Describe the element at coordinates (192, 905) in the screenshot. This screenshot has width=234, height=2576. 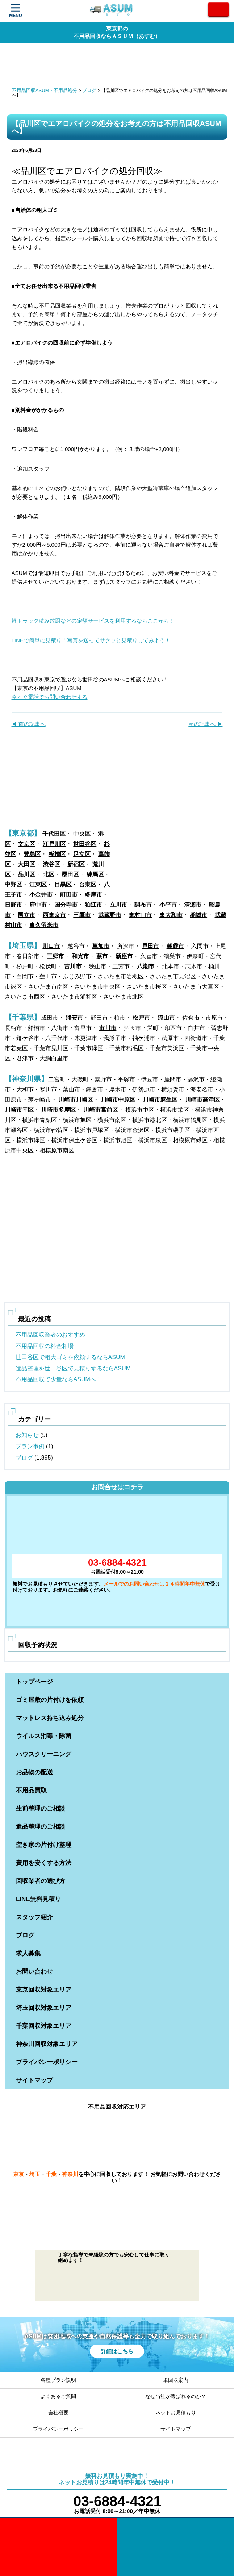
I see `清瀬市` at that location.